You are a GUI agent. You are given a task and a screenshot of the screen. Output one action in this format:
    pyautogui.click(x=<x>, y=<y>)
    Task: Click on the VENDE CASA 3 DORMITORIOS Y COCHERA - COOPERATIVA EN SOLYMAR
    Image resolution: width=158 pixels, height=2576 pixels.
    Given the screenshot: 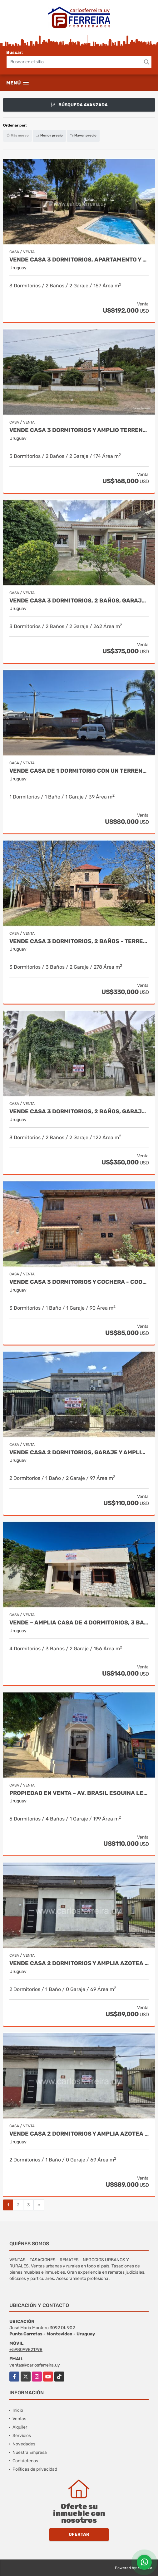 What is the action you would take?
    pyautogui.click(x=79, y=1282)
    